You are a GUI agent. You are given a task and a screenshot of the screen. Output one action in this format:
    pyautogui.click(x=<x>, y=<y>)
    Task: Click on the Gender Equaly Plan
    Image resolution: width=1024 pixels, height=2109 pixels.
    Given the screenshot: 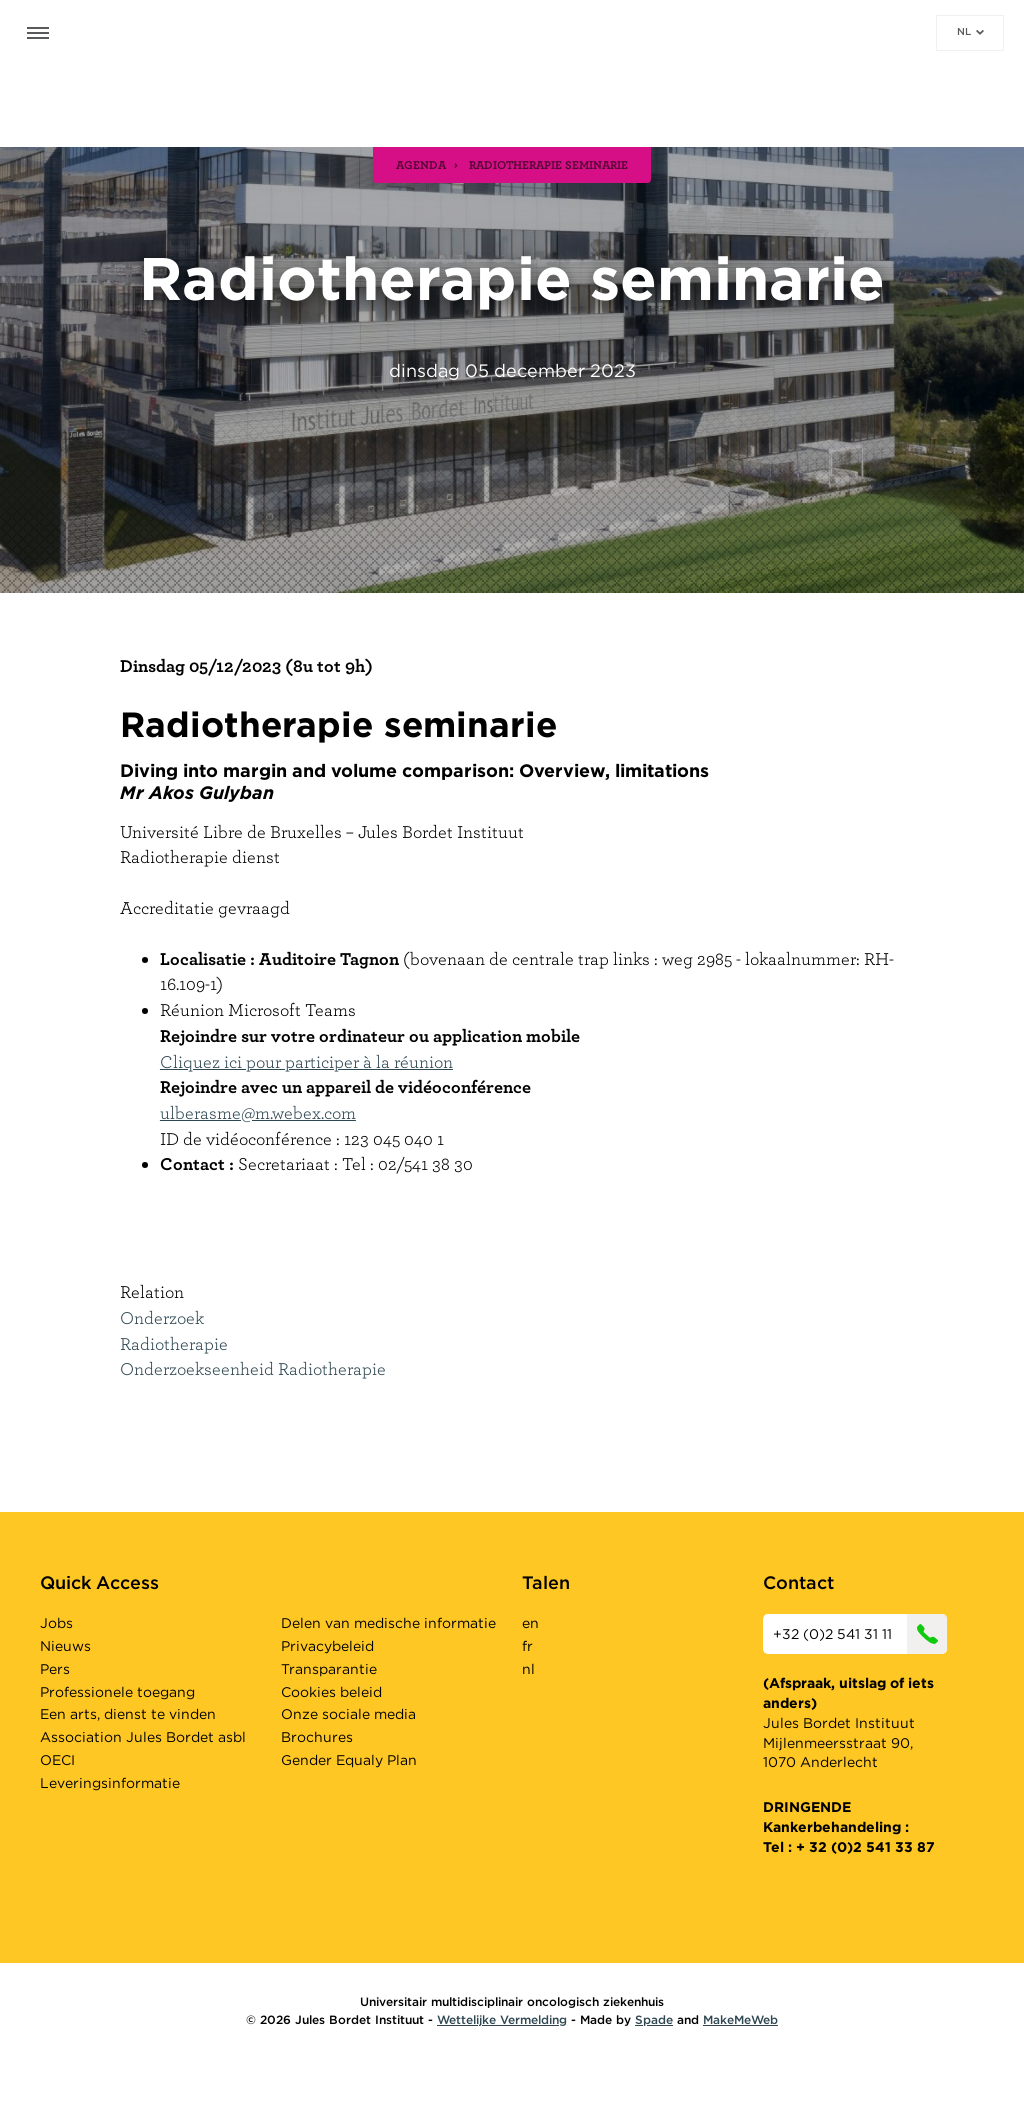 What is the action you would take?
    pyautogui.click(x=349, y=1760)
    